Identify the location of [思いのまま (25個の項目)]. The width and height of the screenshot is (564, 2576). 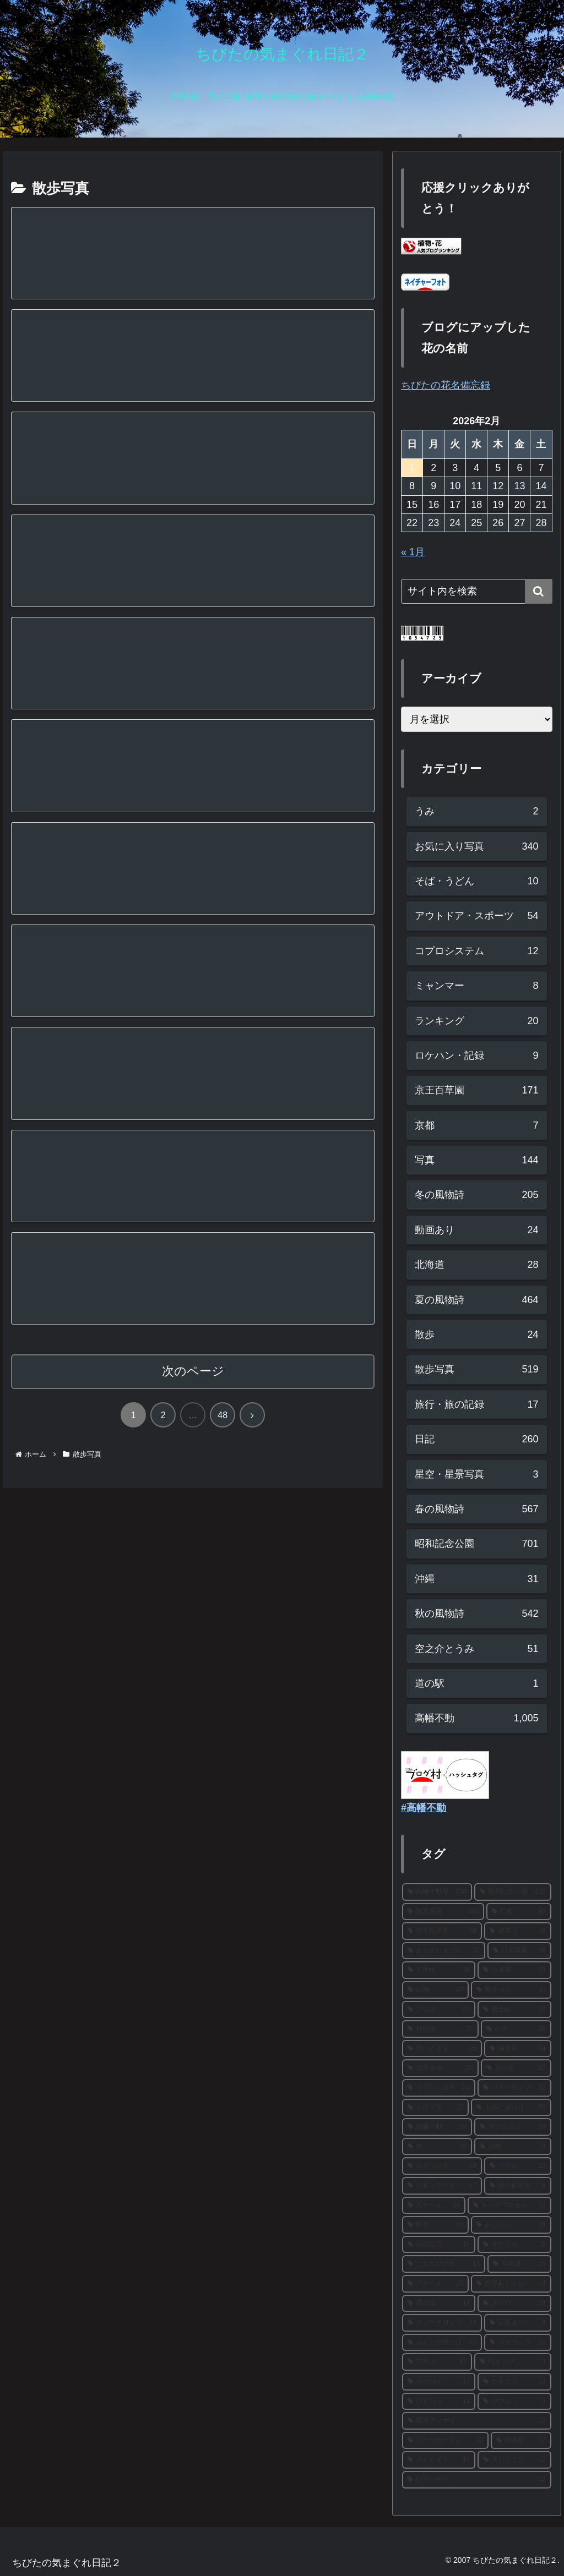
(442, 2049).